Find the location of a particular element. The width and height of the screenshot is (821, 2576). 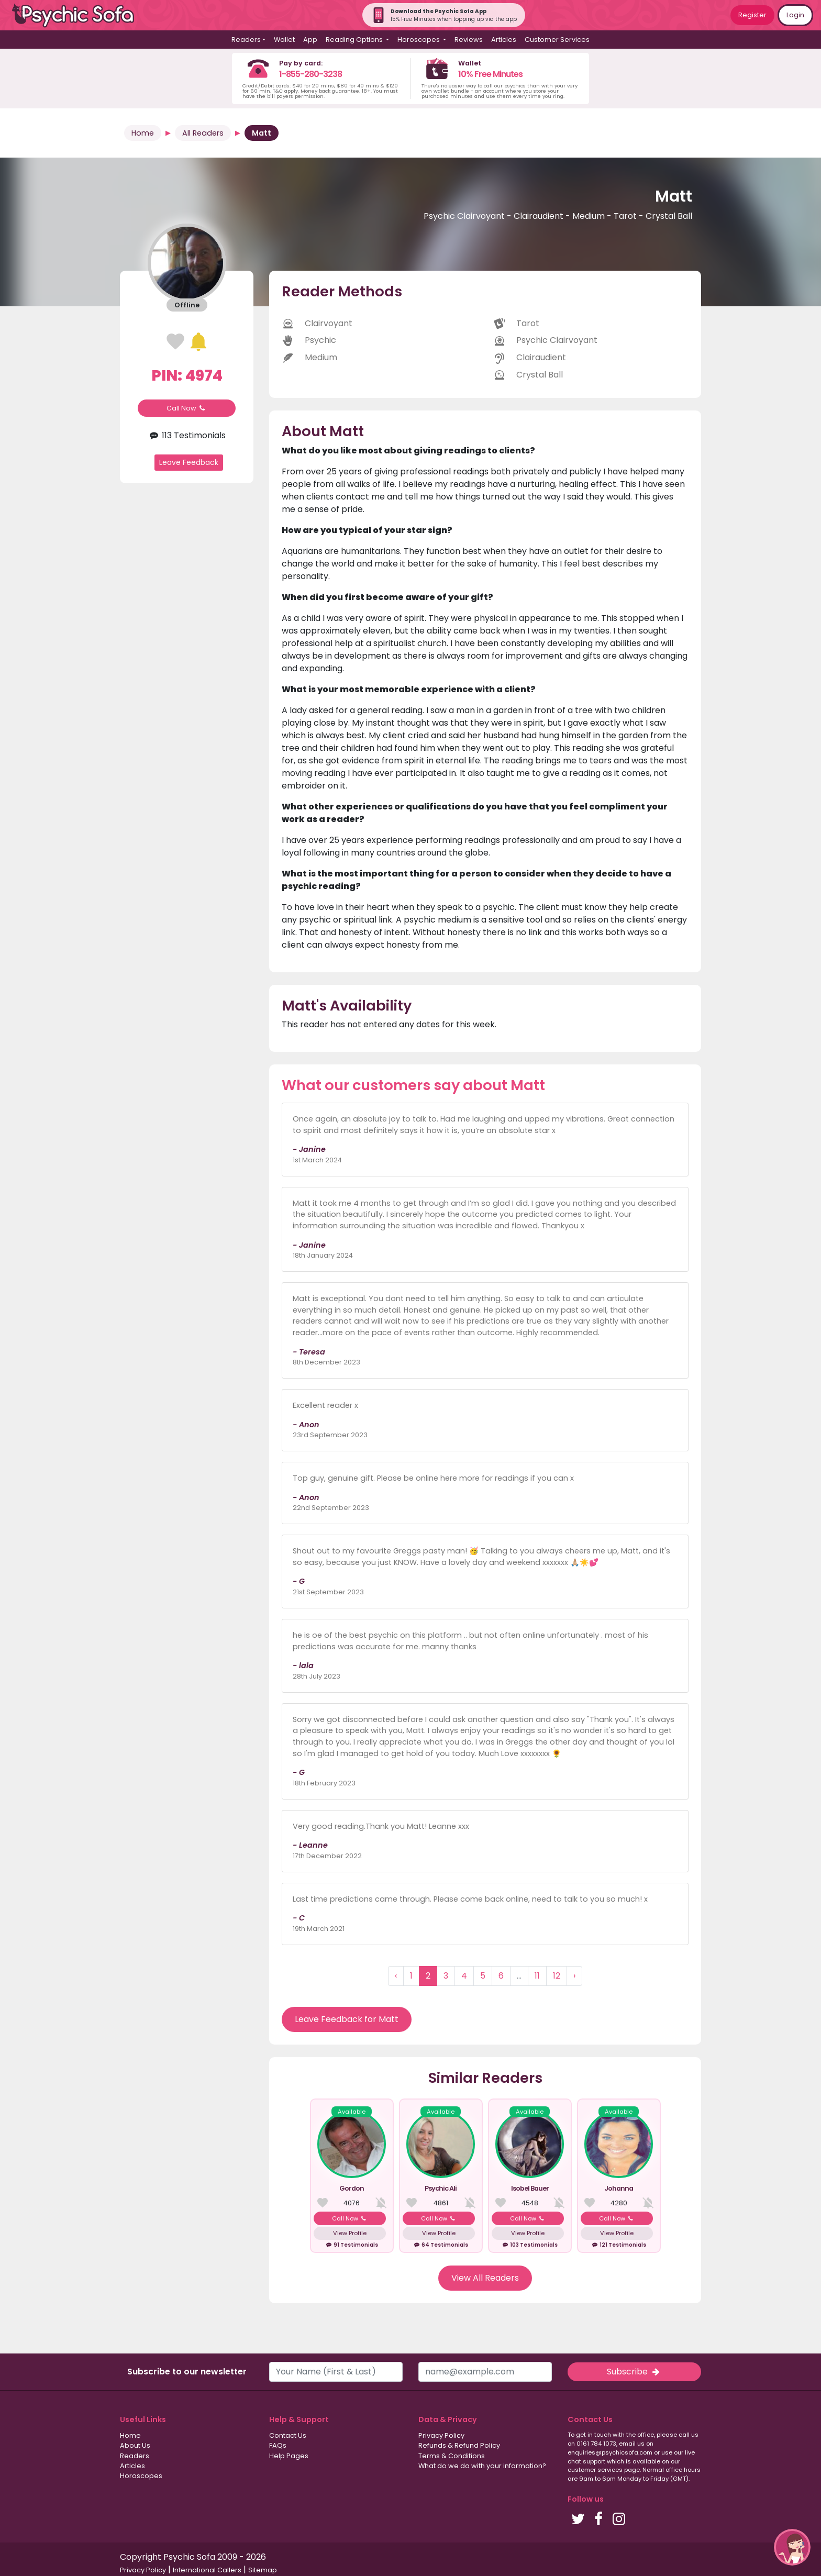

1-855-280-3238 is located at coordinates (310, 74).